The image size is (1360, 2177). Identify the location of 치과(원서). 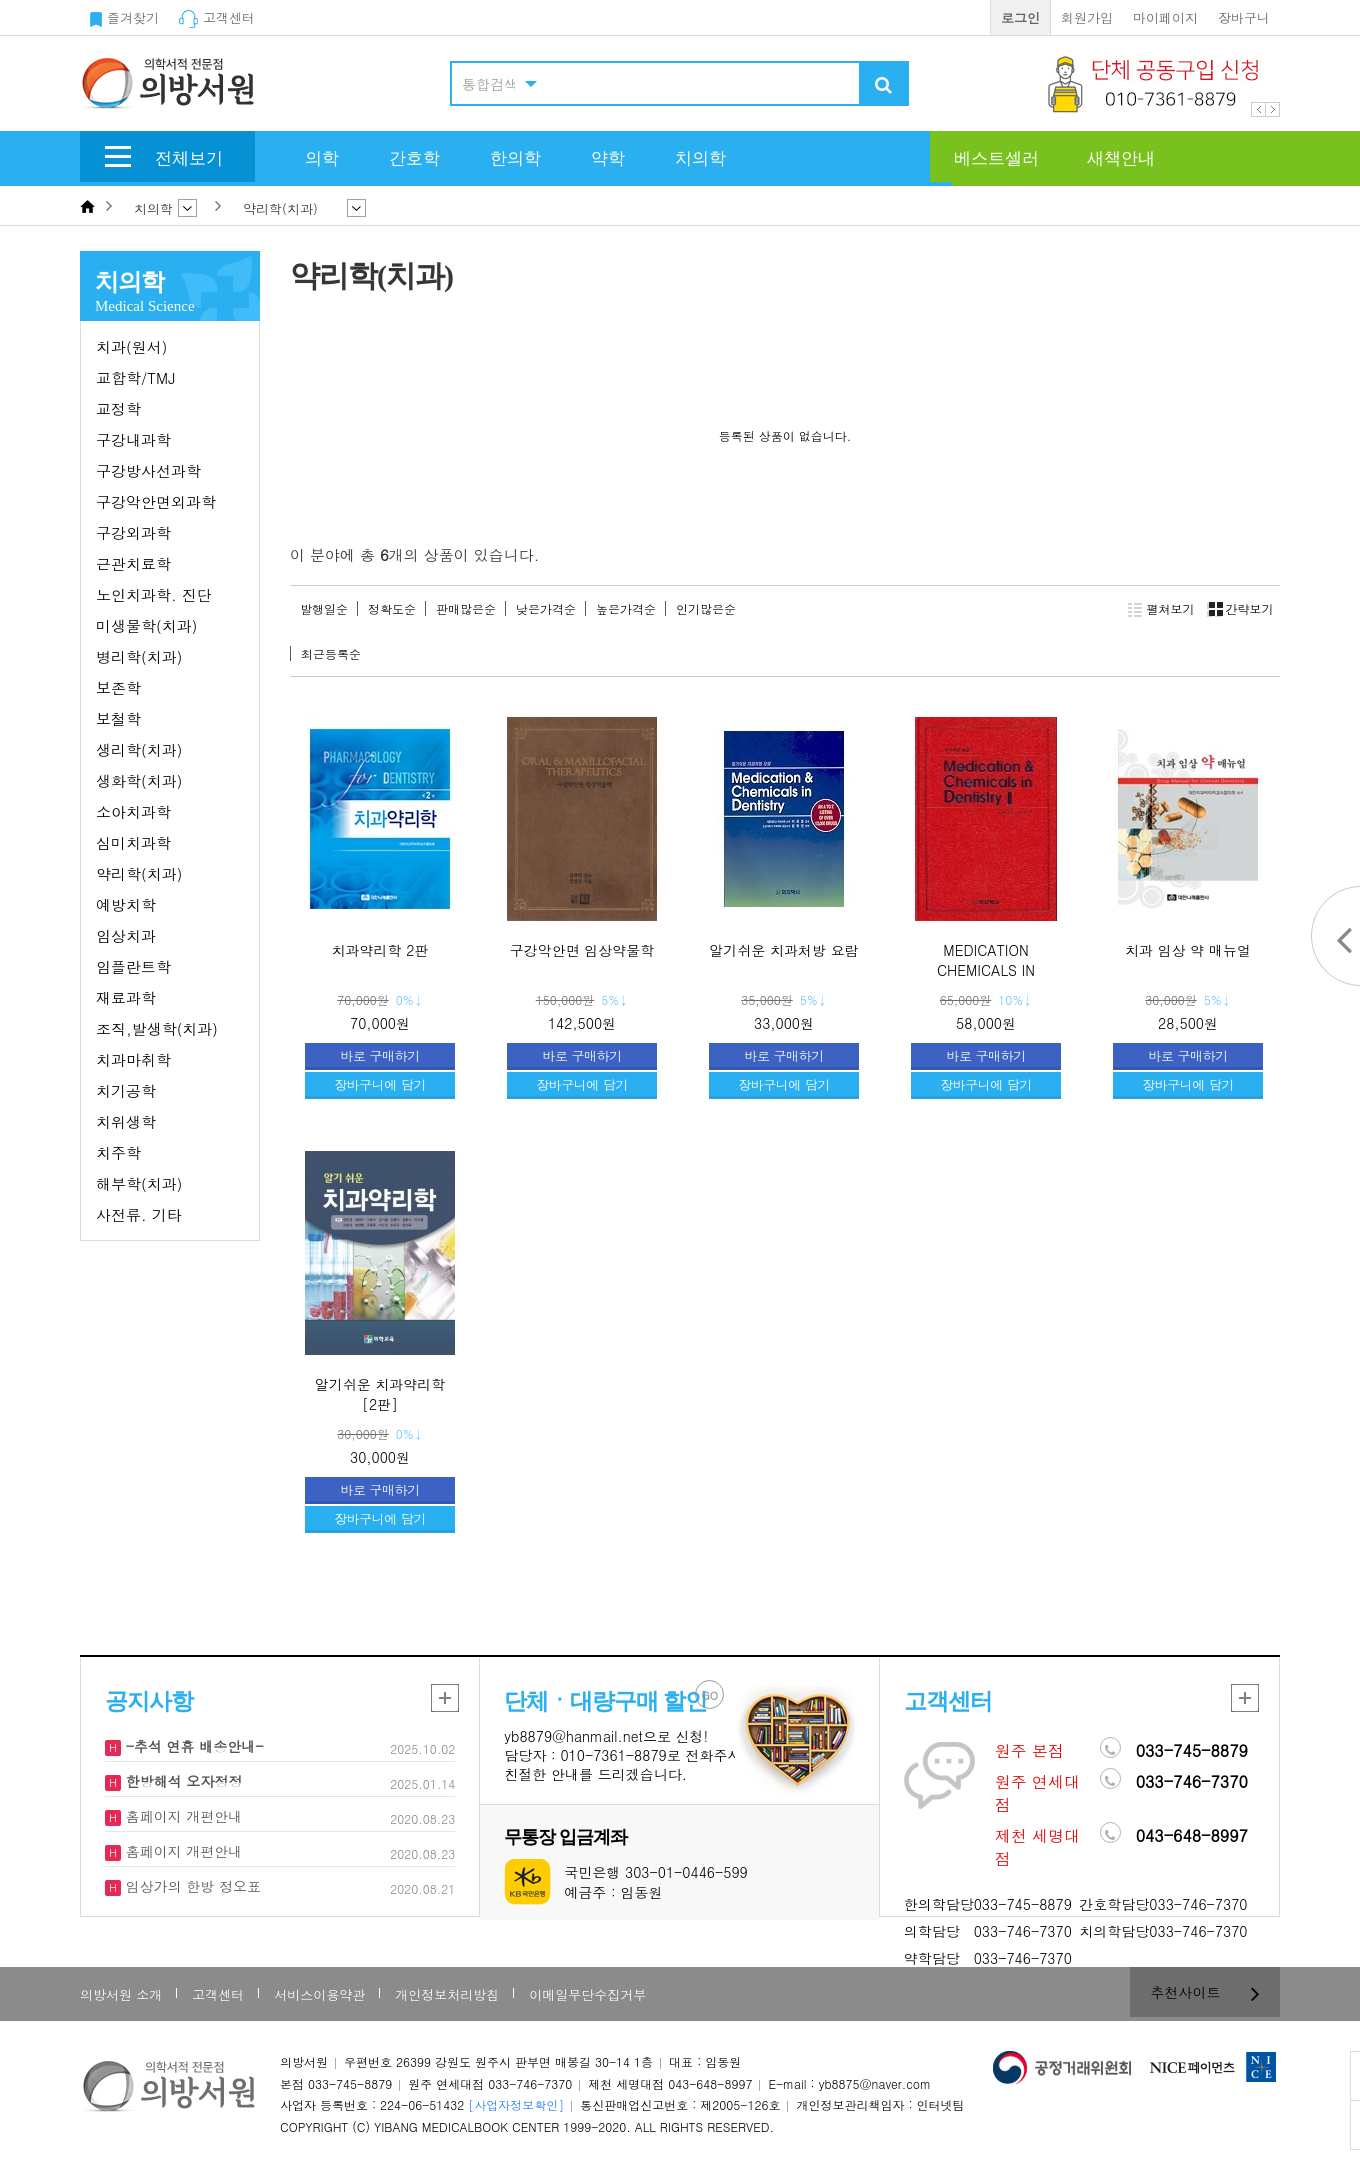
(131, 346).